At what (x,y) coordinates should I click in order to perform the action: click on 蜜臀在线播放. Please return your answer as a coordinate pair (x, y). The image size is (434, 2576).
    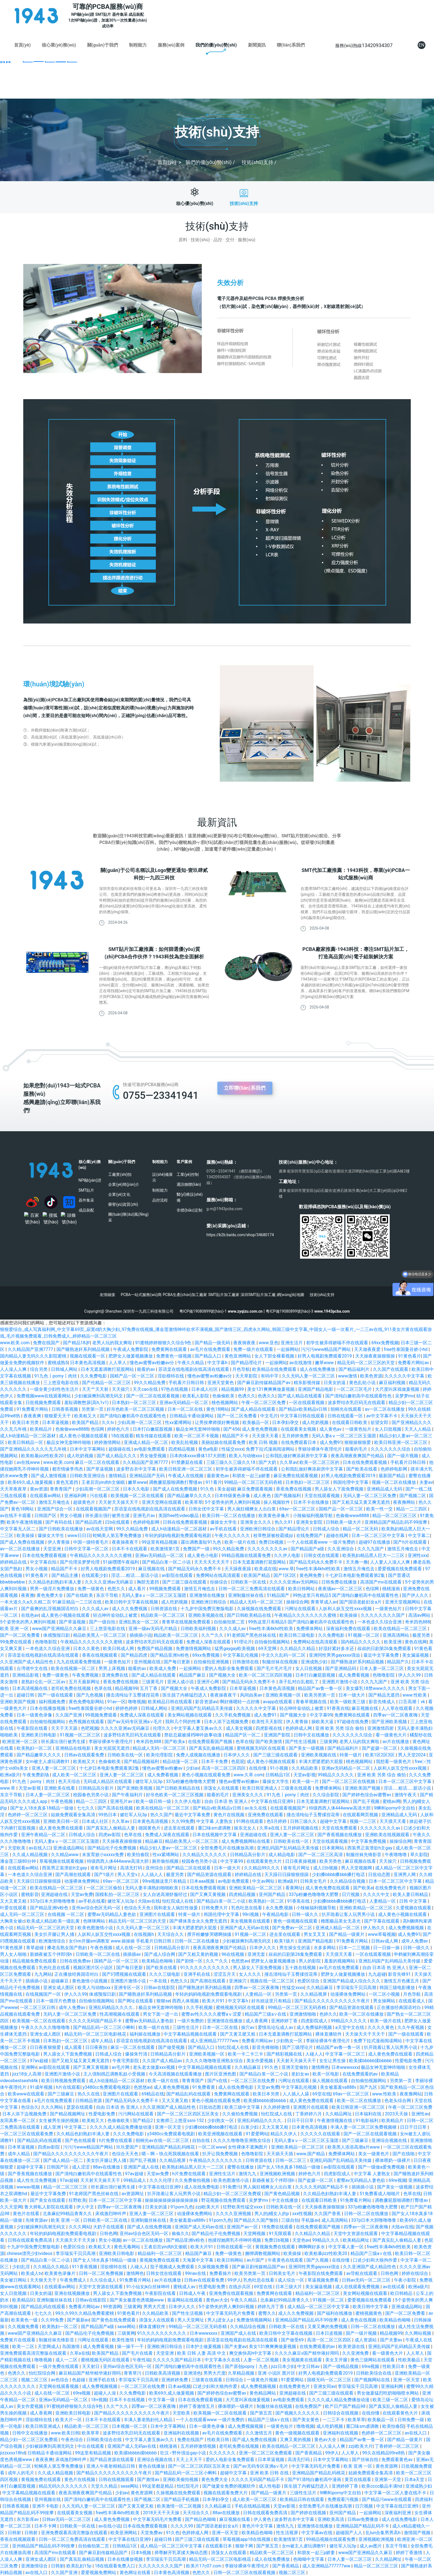
    Looking at the image, I should click on (241, 2167).